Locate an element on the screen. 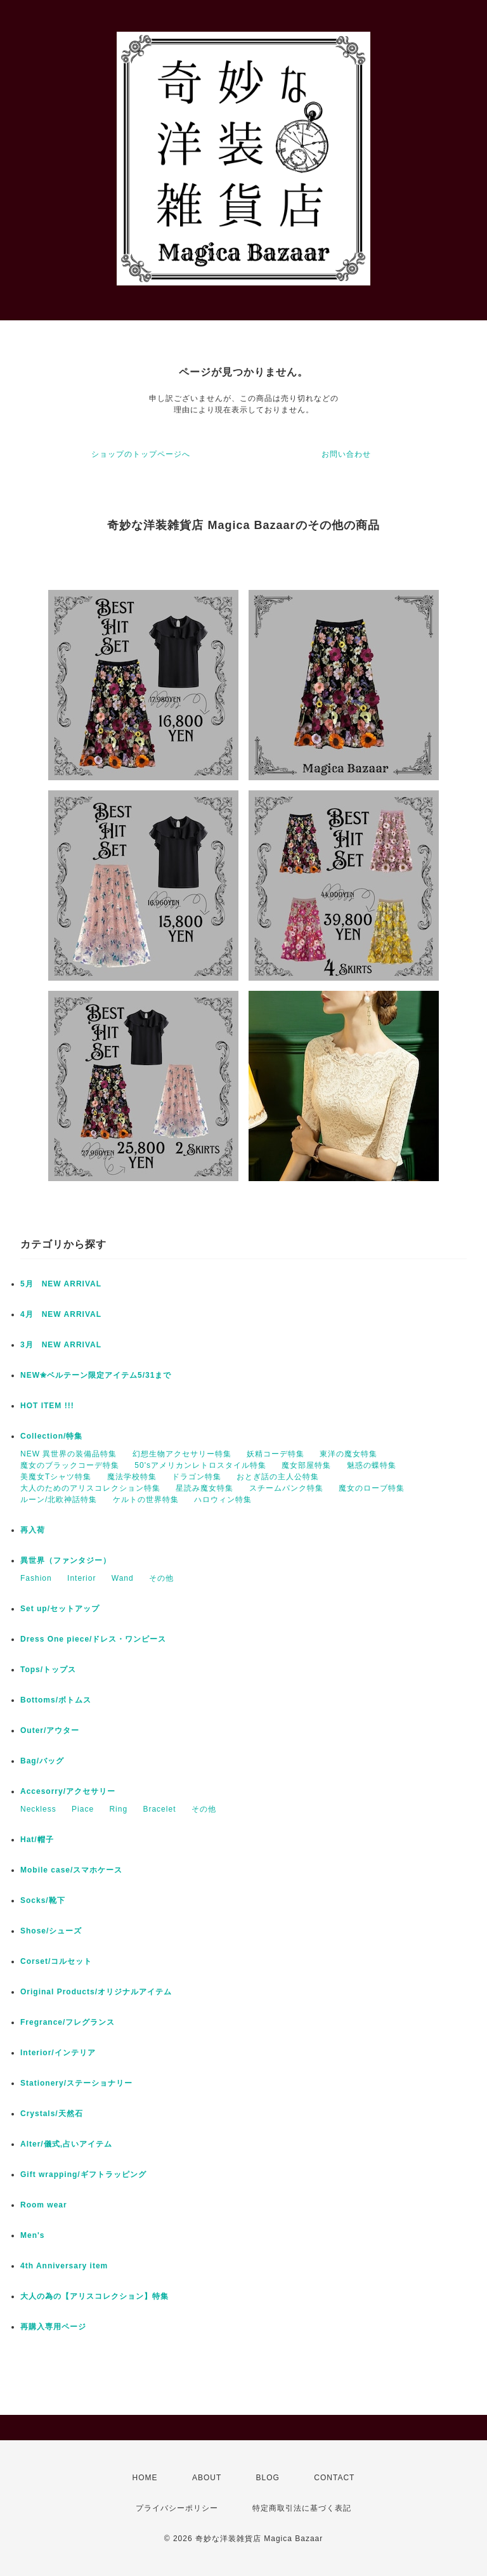 The image size is (487, 2576). ショップのトップページへ is located at coordinates (140, 454).